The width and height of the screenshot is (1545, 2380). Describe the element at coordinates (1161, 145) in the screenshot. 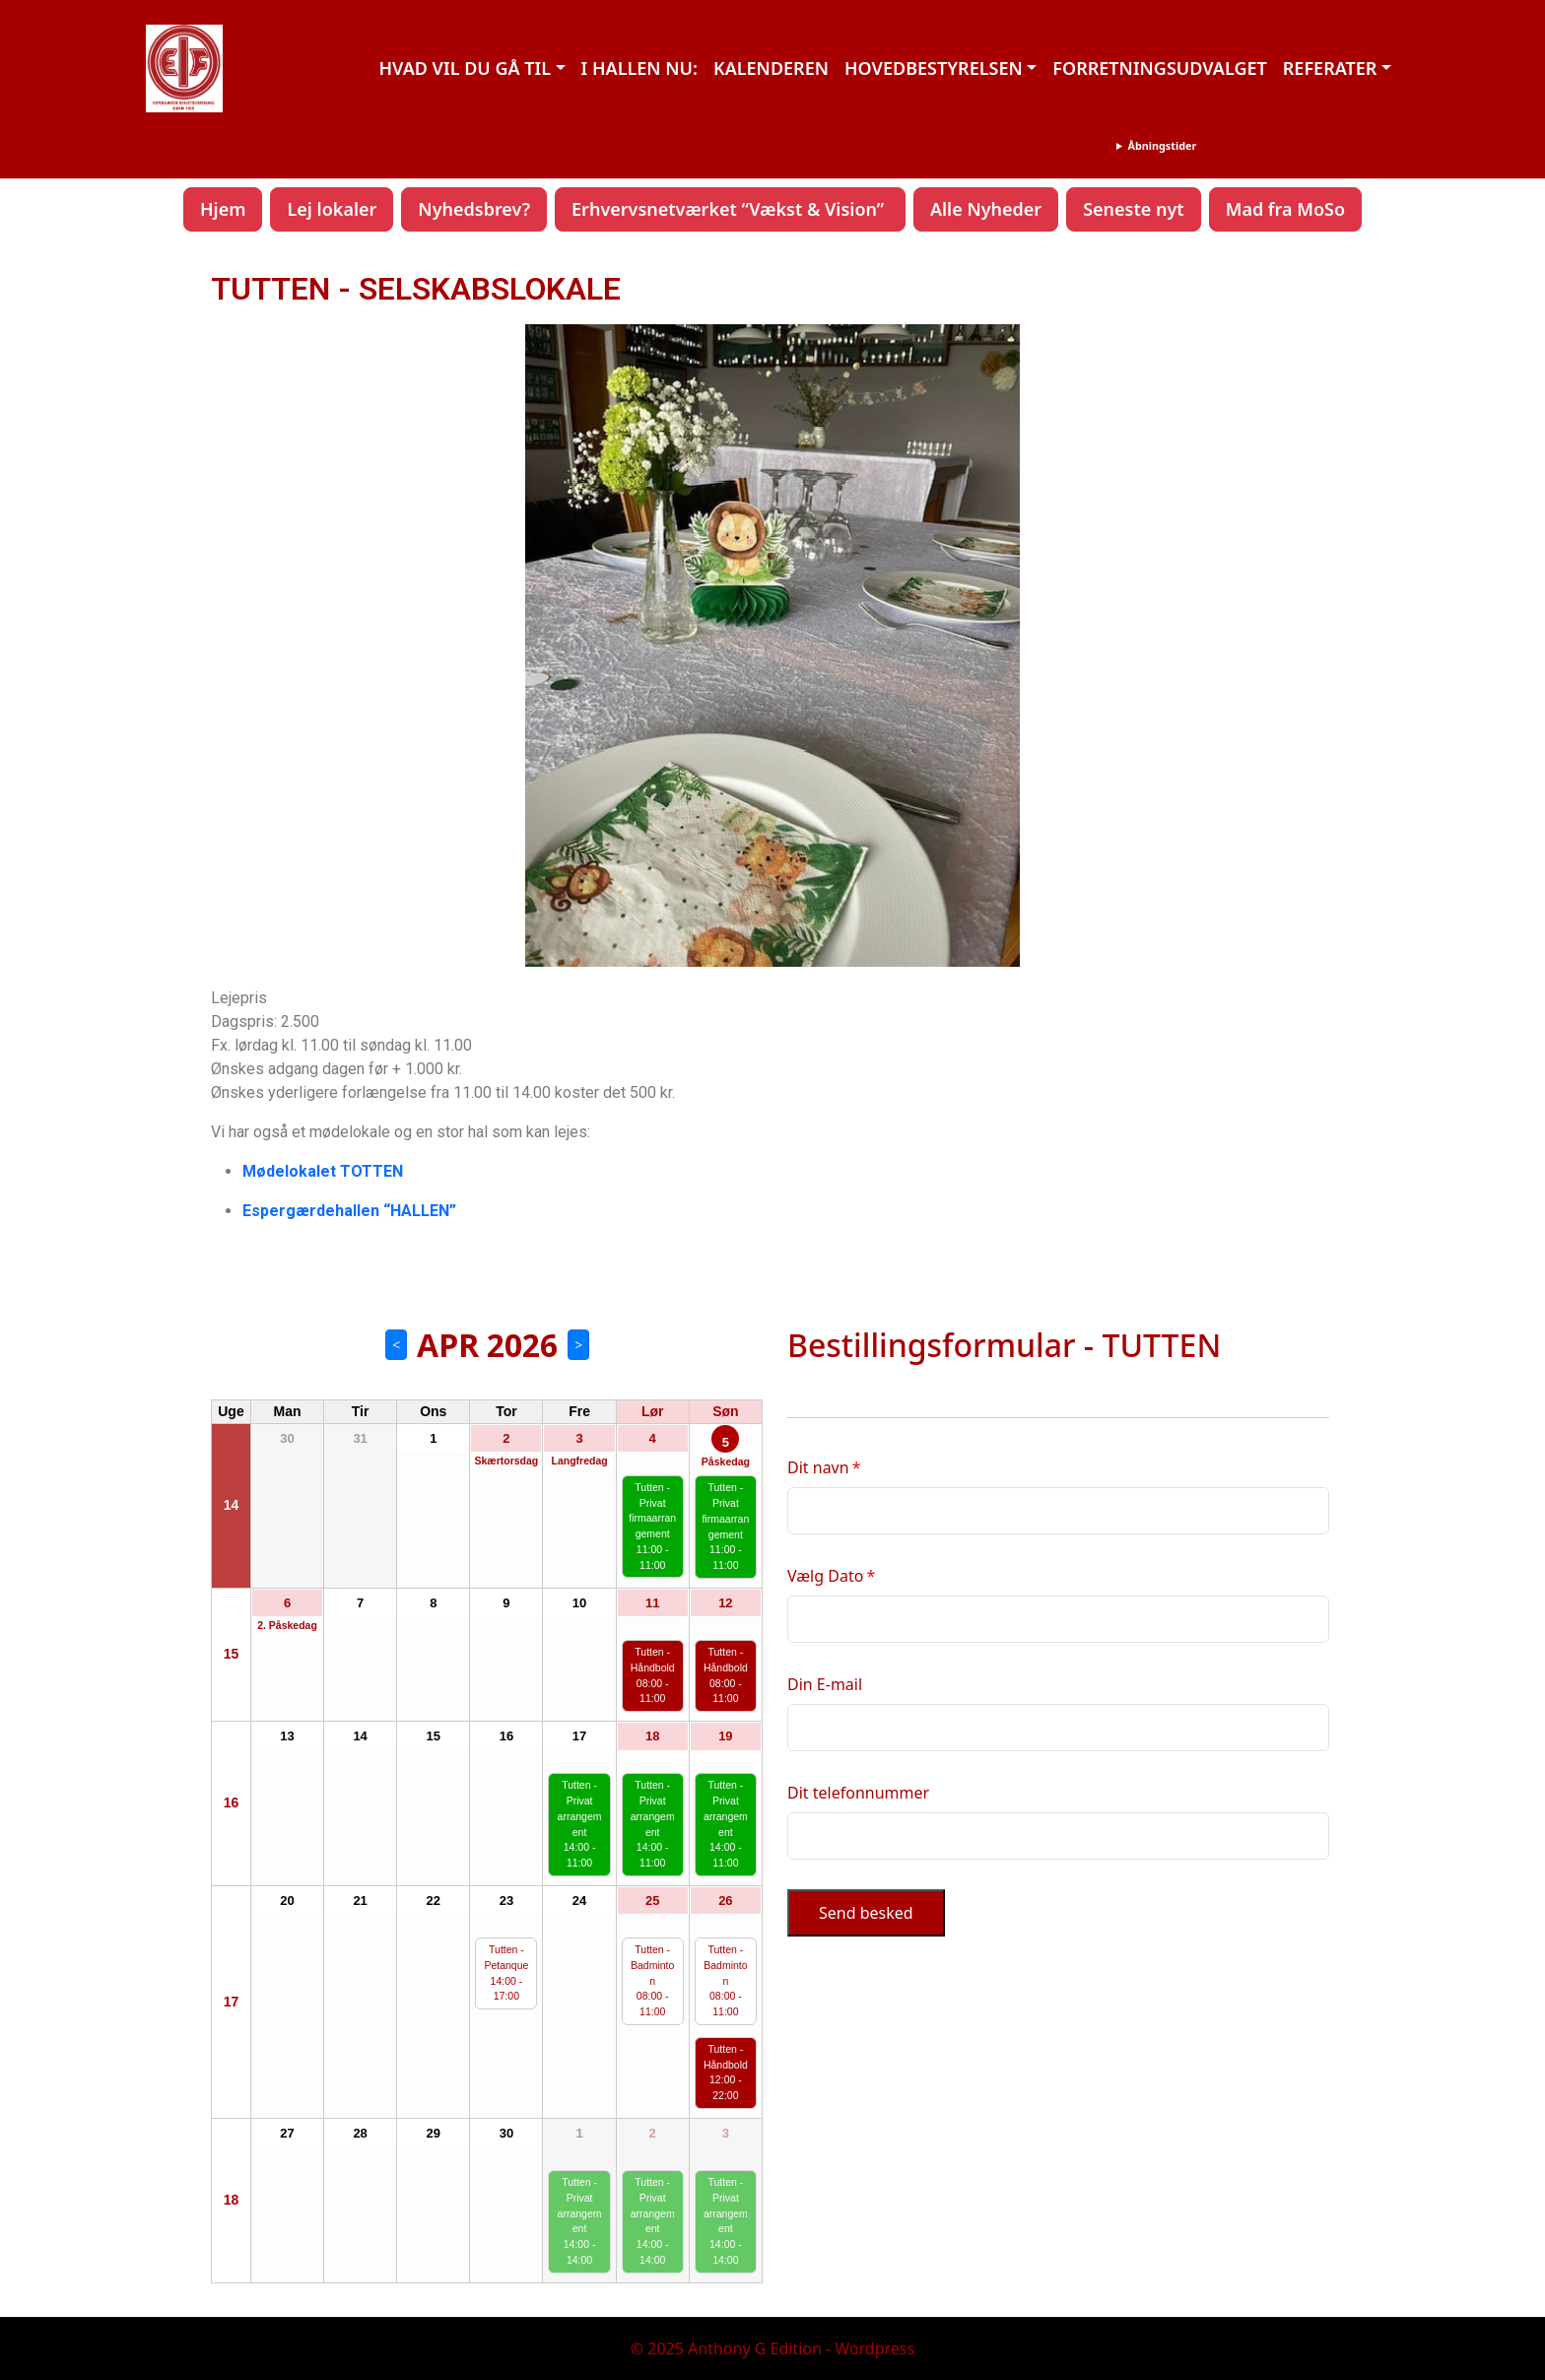

I see `Åbningstider` at that location.